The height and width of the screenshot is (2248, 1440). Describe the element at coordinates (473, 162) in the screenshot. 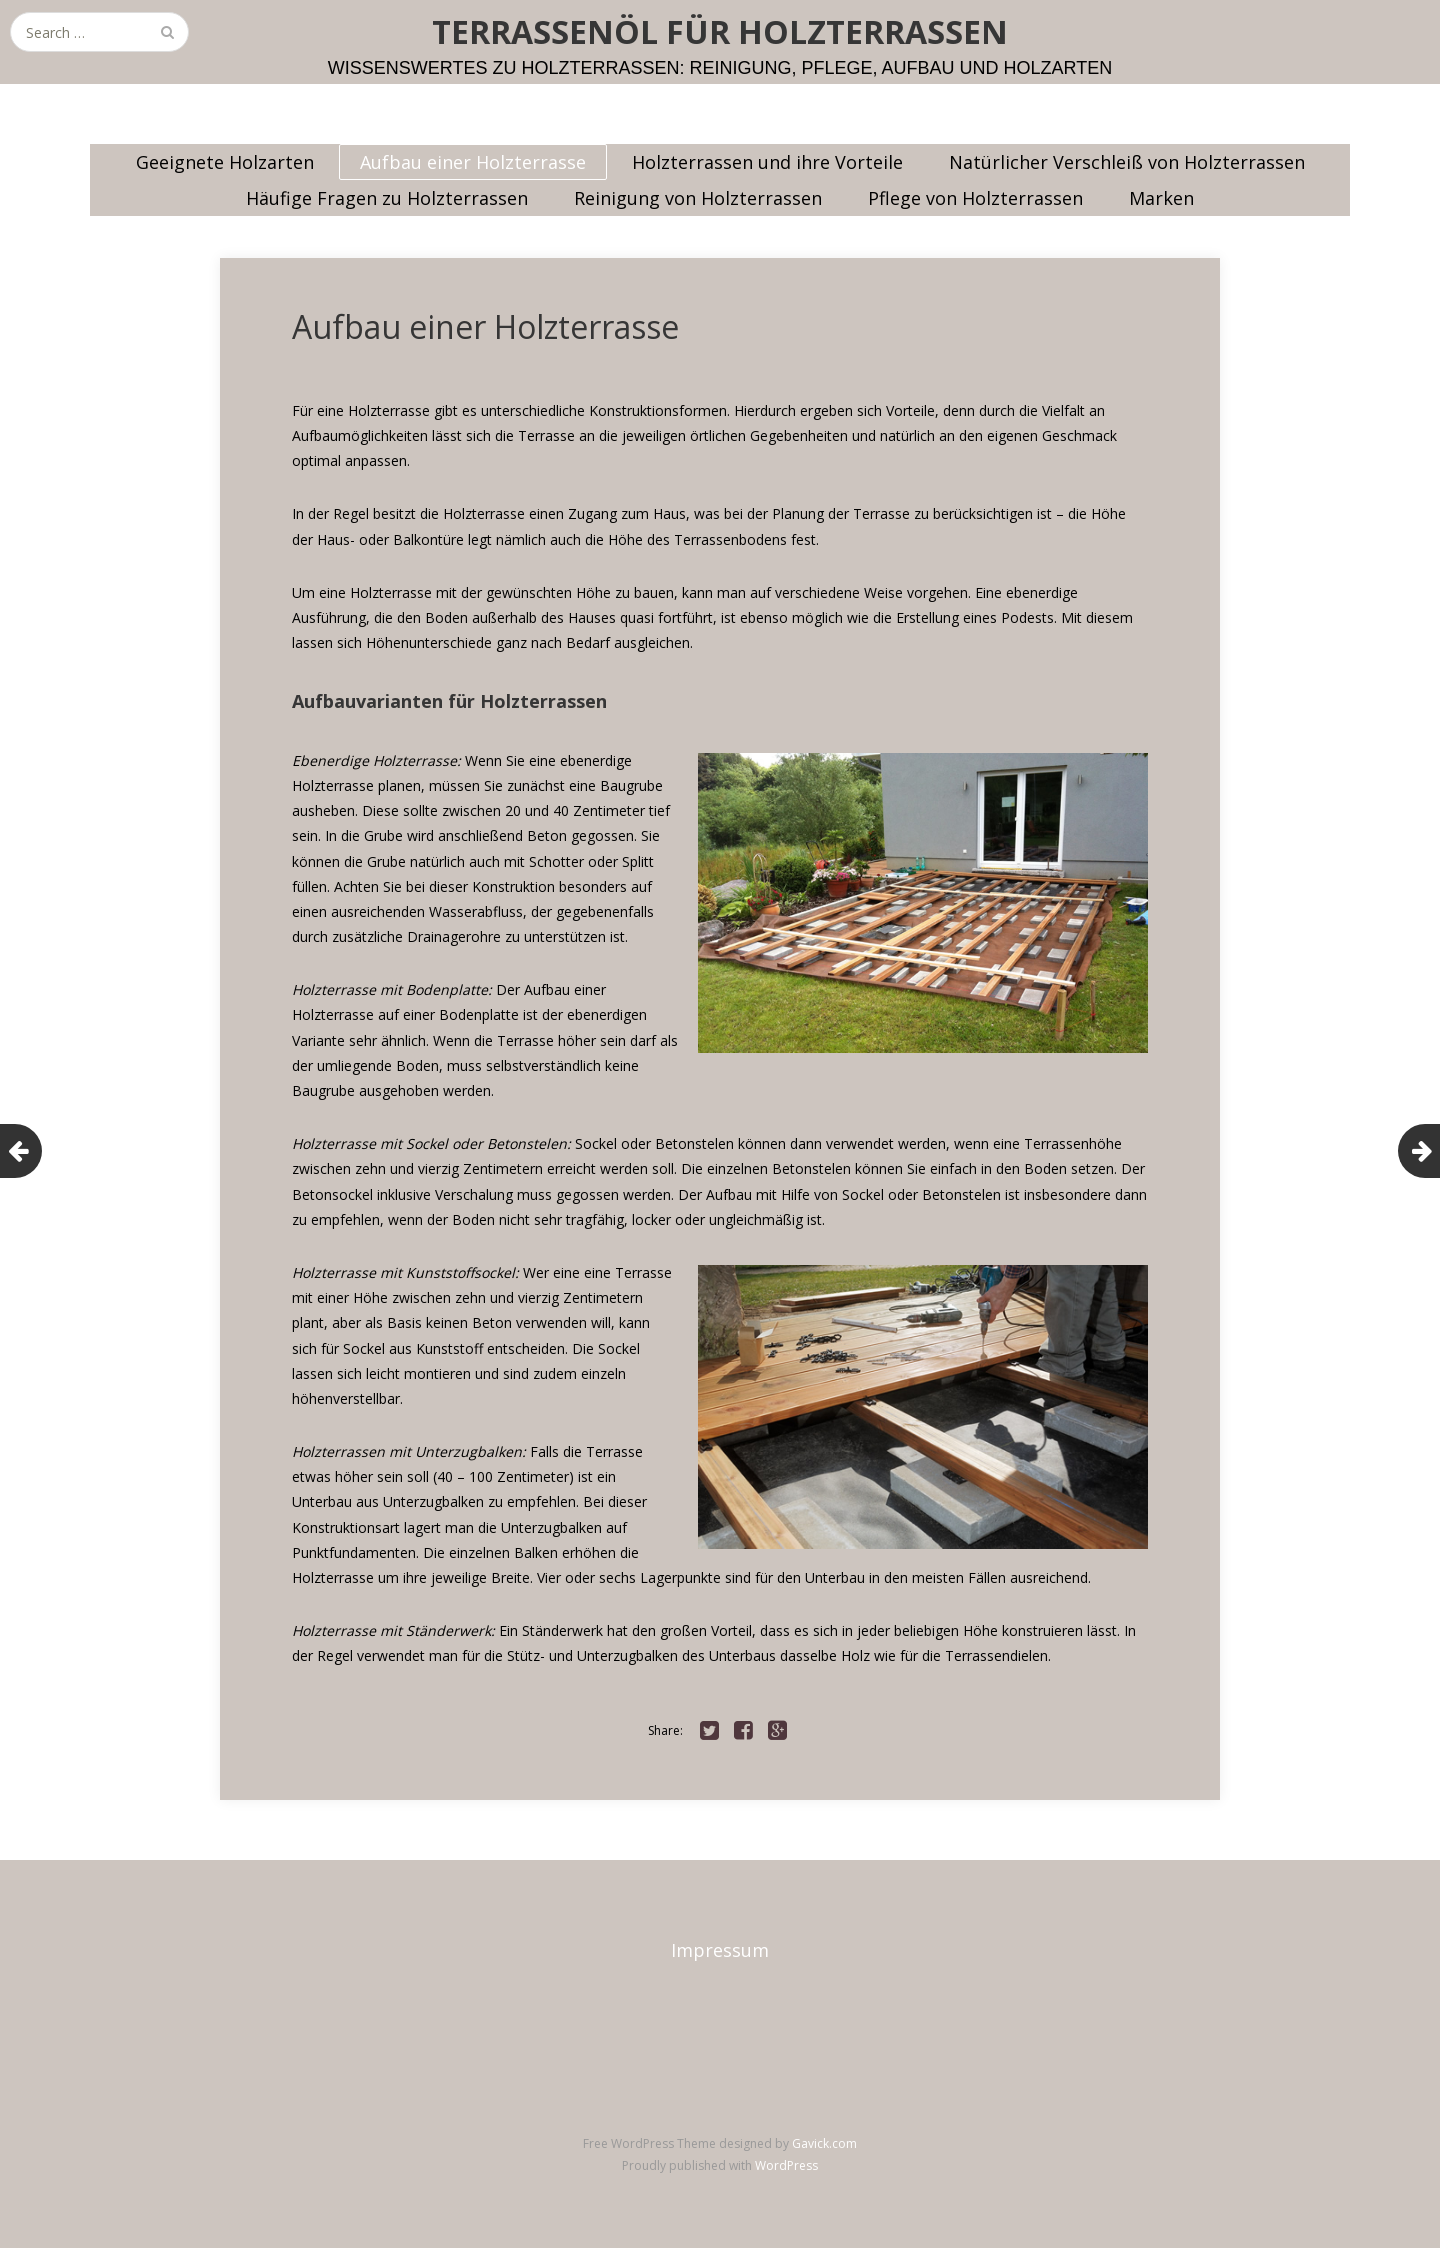

I see `Aufbau einer Holzterrasse` at that location.